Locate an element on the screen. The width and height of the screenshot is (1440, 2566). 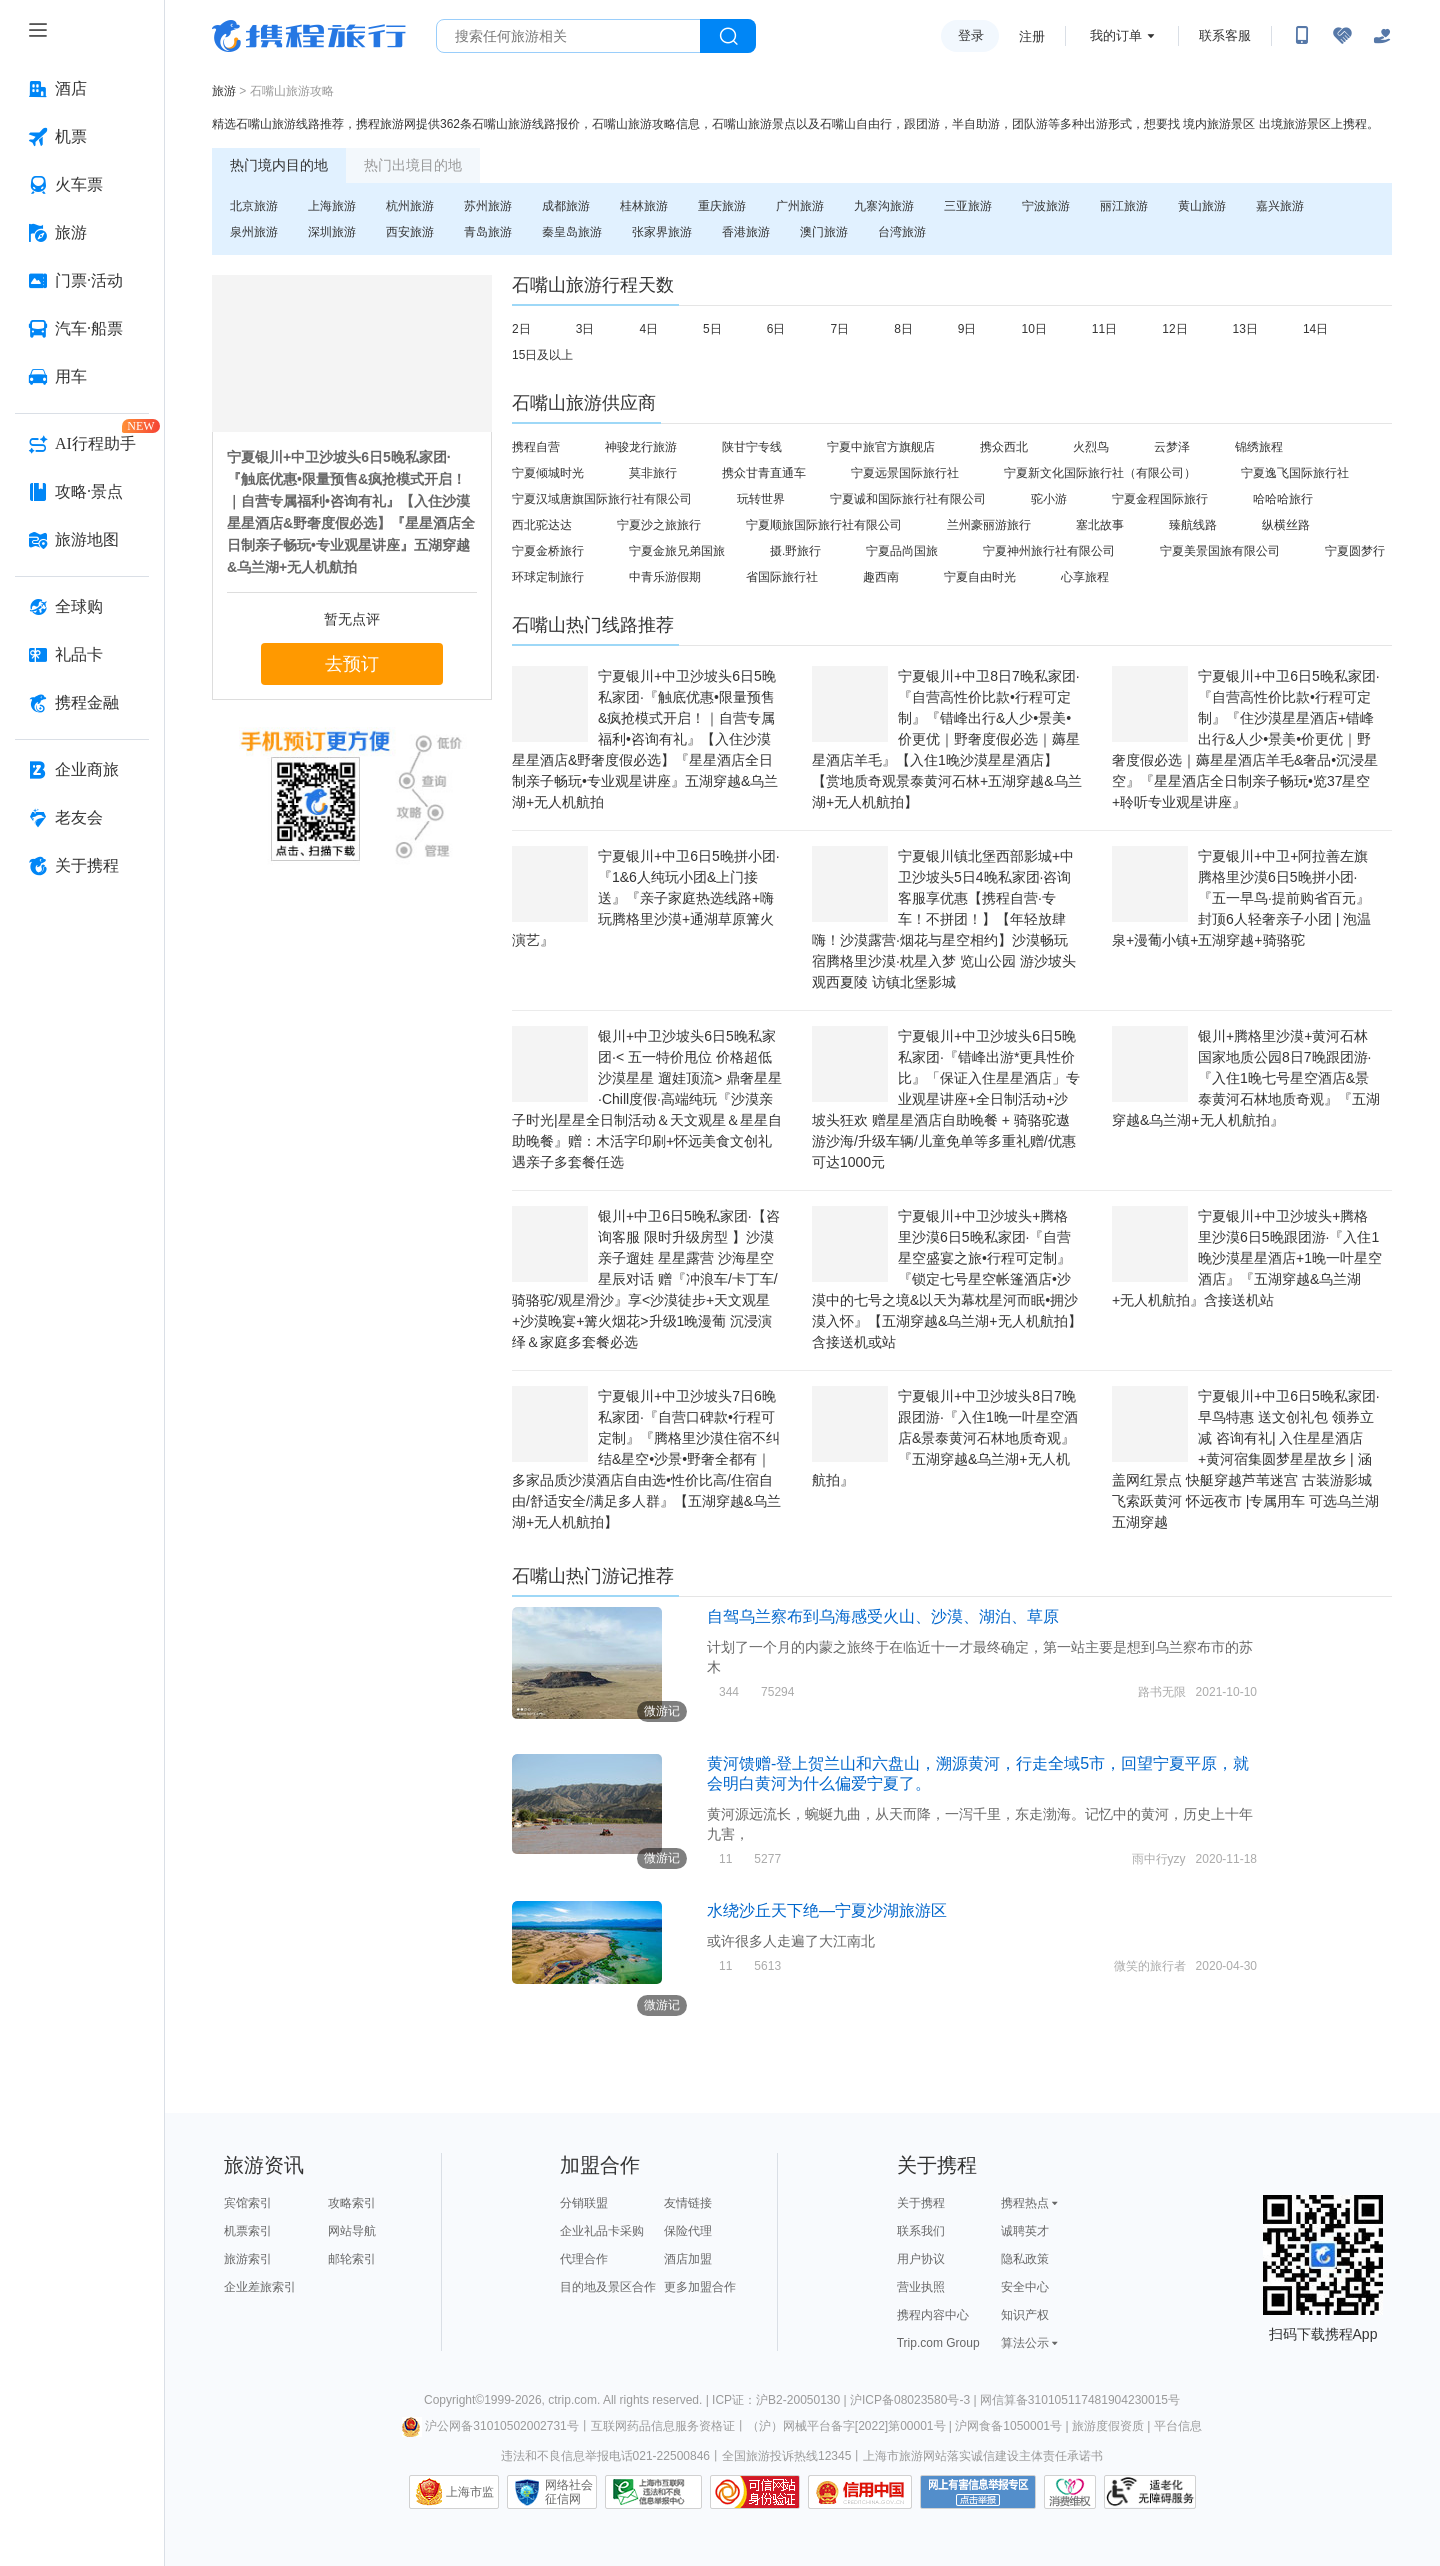
信用中国 is located at coordinates (860, 2492).